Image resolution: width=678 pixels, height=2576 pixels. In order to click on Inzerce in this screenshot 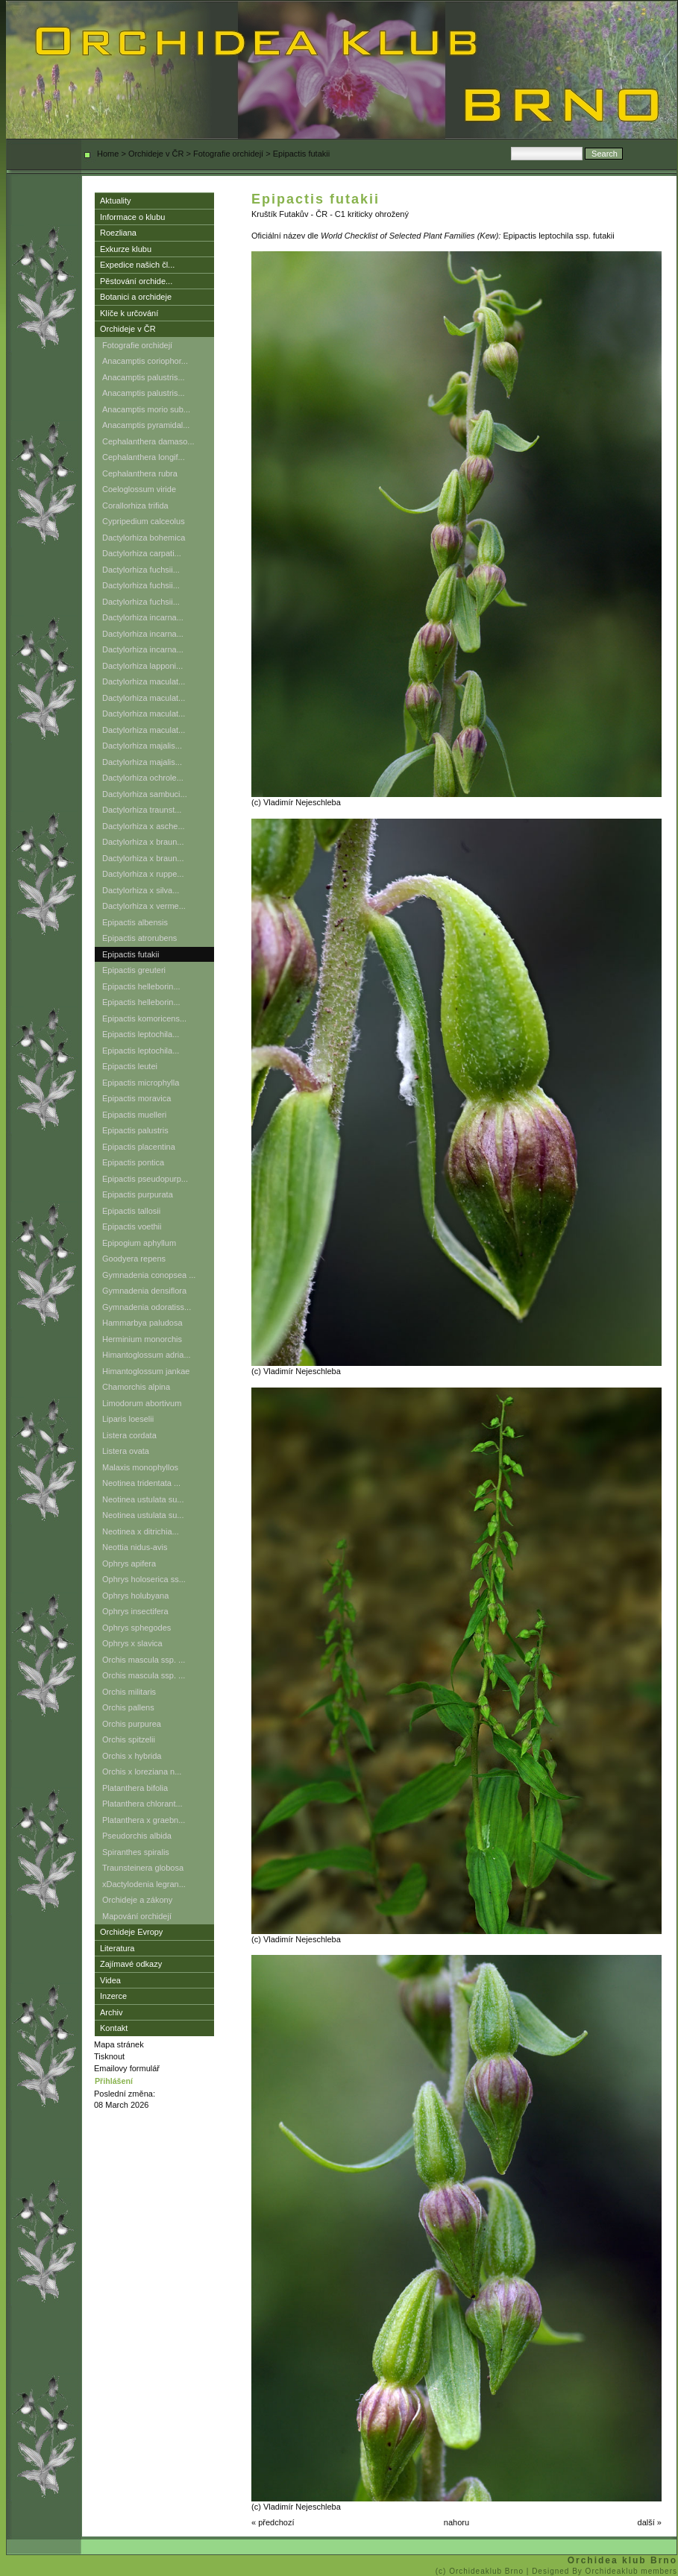, I will do `click(113, 1995)`.